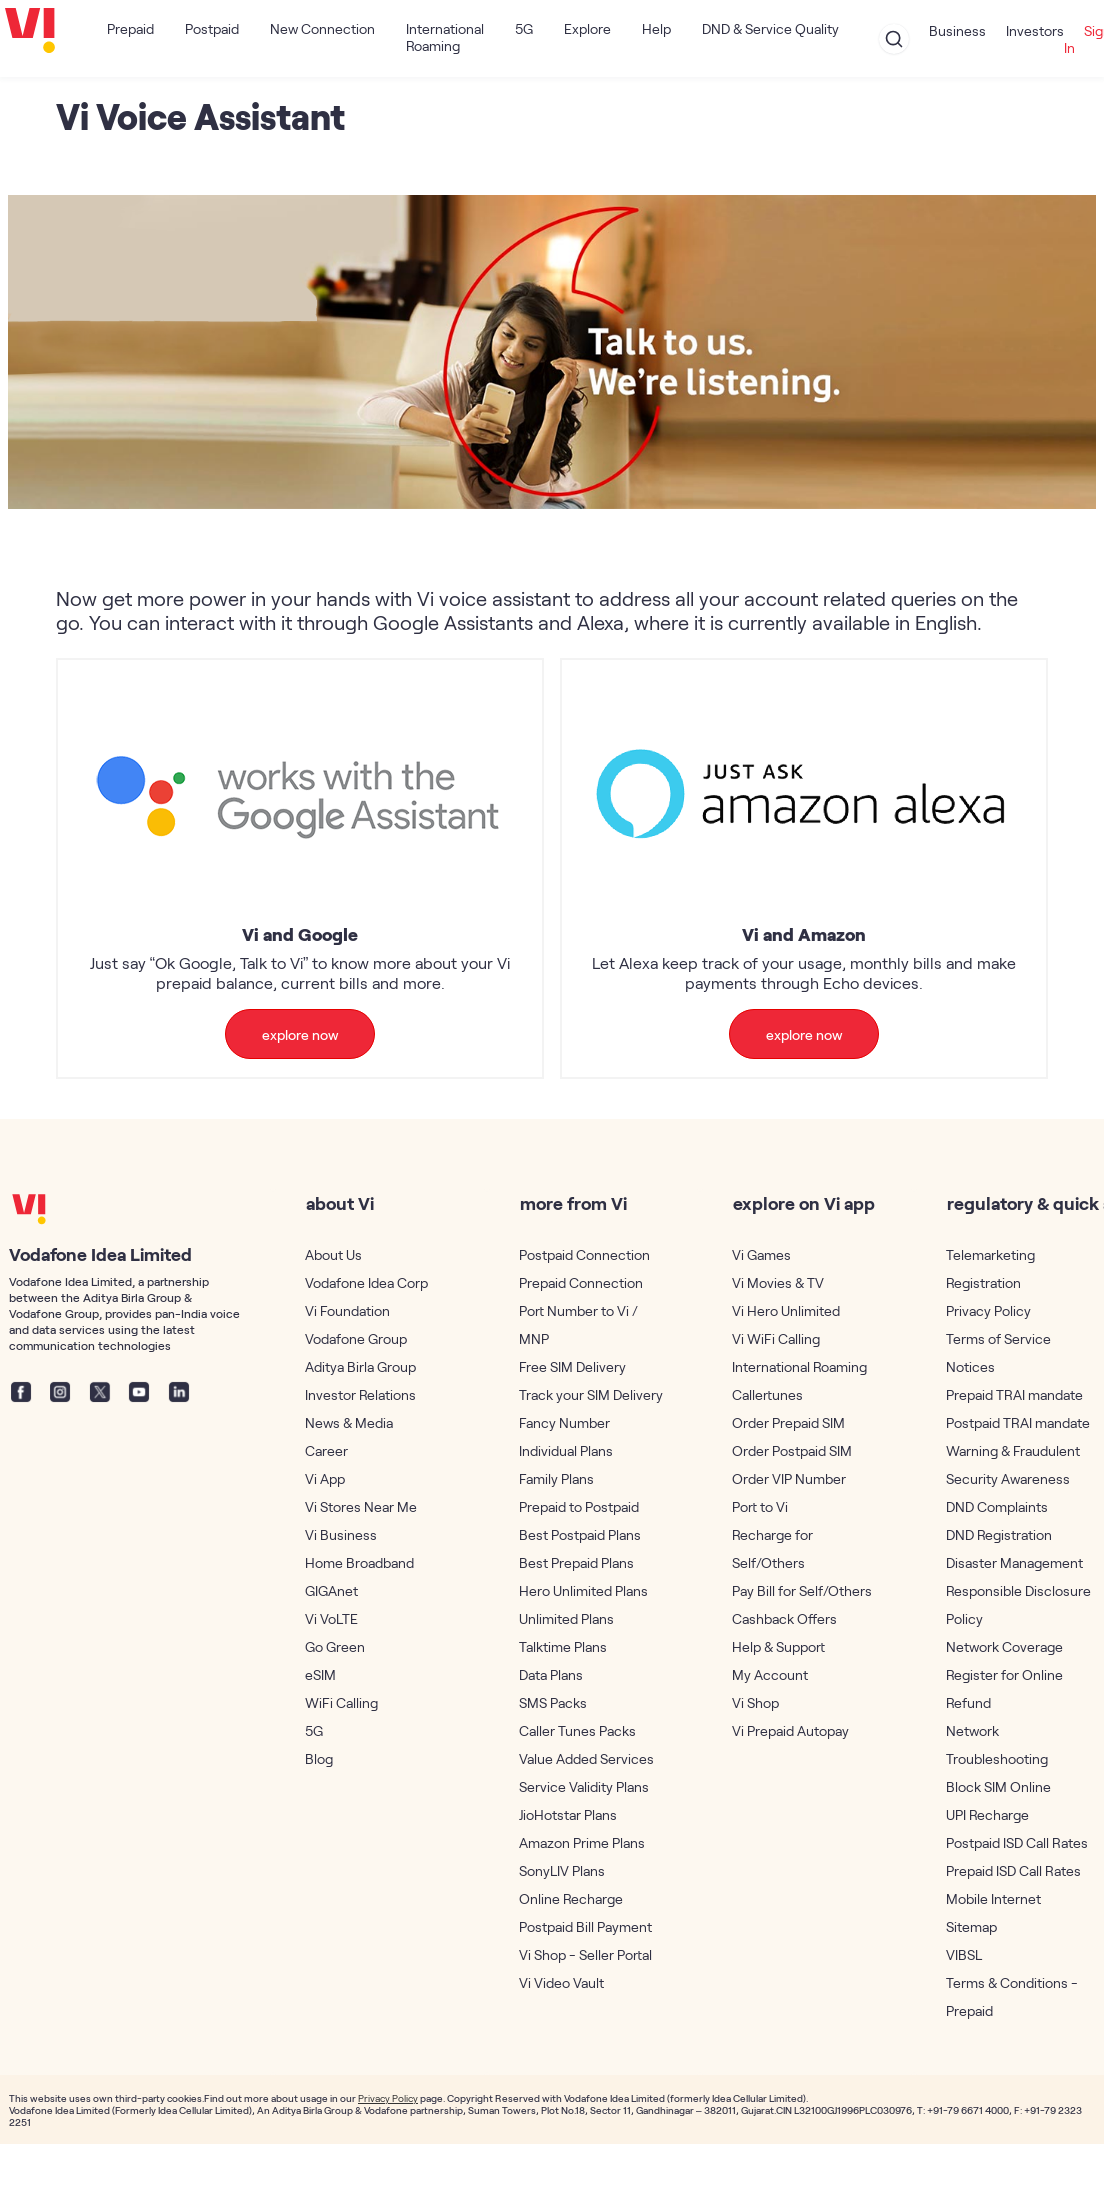 This screenshot has width=1104, height=2188. Describe the element at coordinates (566, 1450) in the screenshot. I see `Individual Plans` at that location.